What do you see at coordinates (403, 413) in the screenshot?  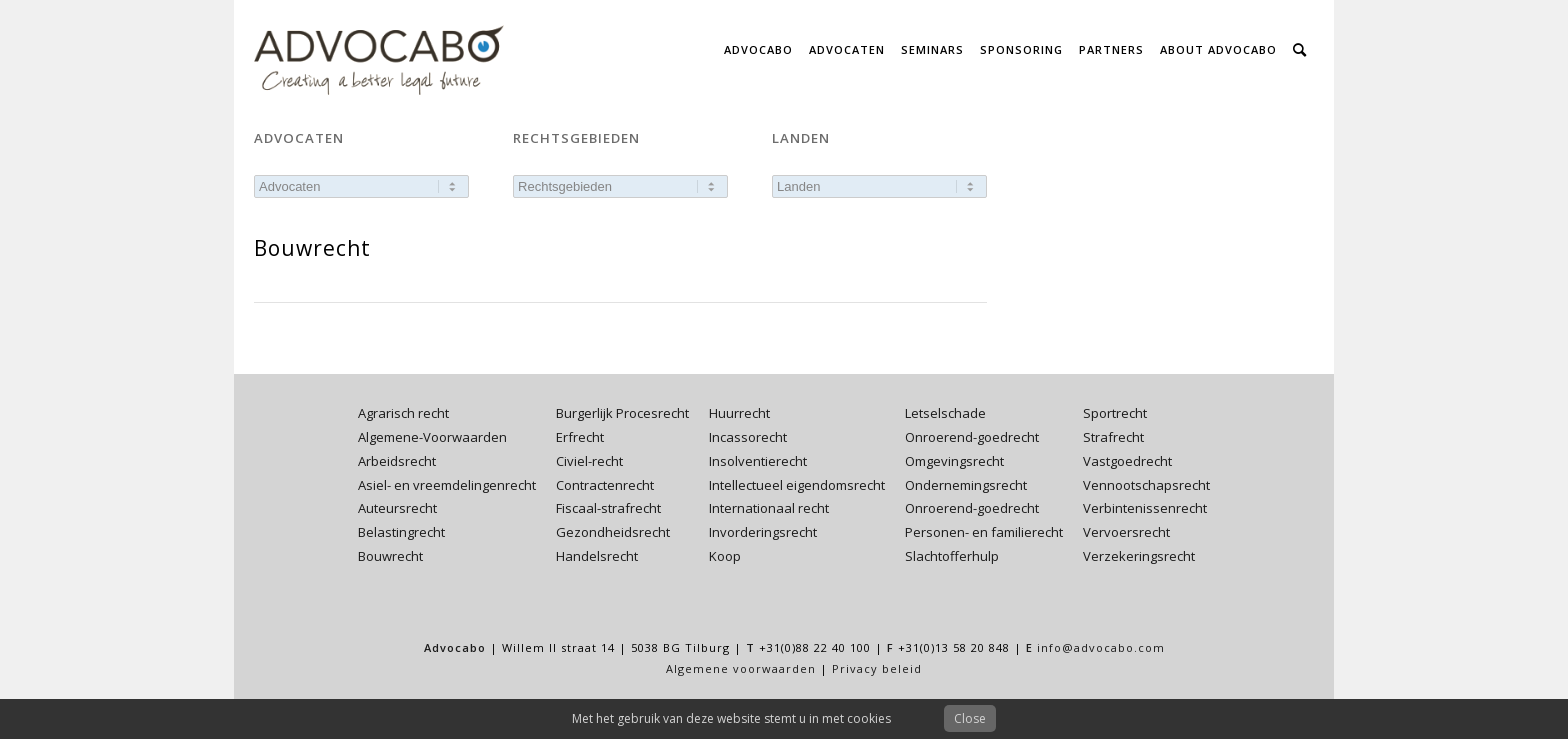 I see `Agrarisch recht` at bounding box center [403, 413].